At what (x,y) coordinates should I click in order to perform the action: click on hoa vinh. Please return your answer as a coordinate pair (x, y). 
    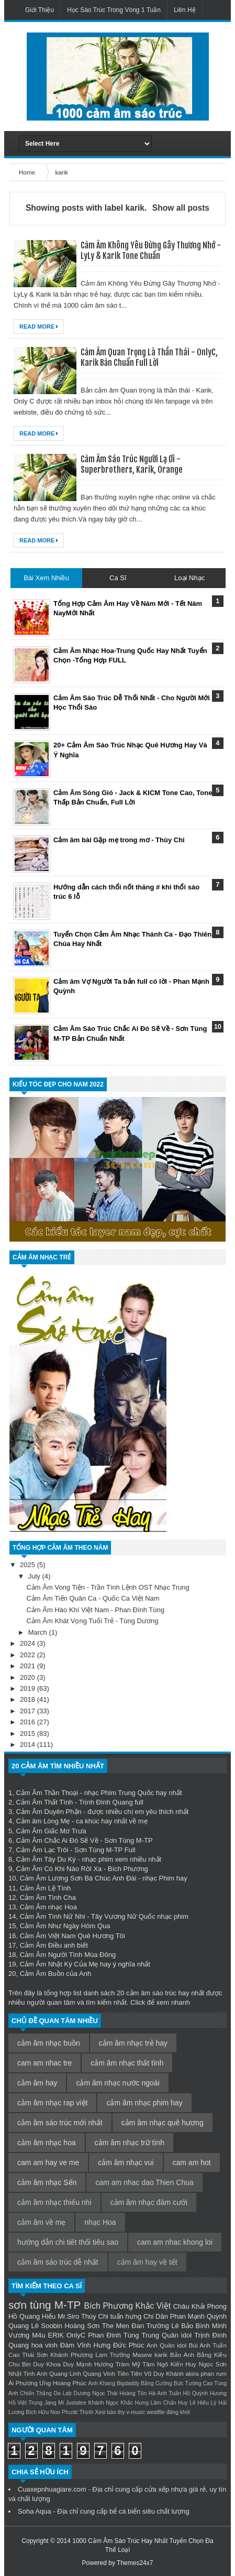
    Looking at the image, I should click on (44, 2345).